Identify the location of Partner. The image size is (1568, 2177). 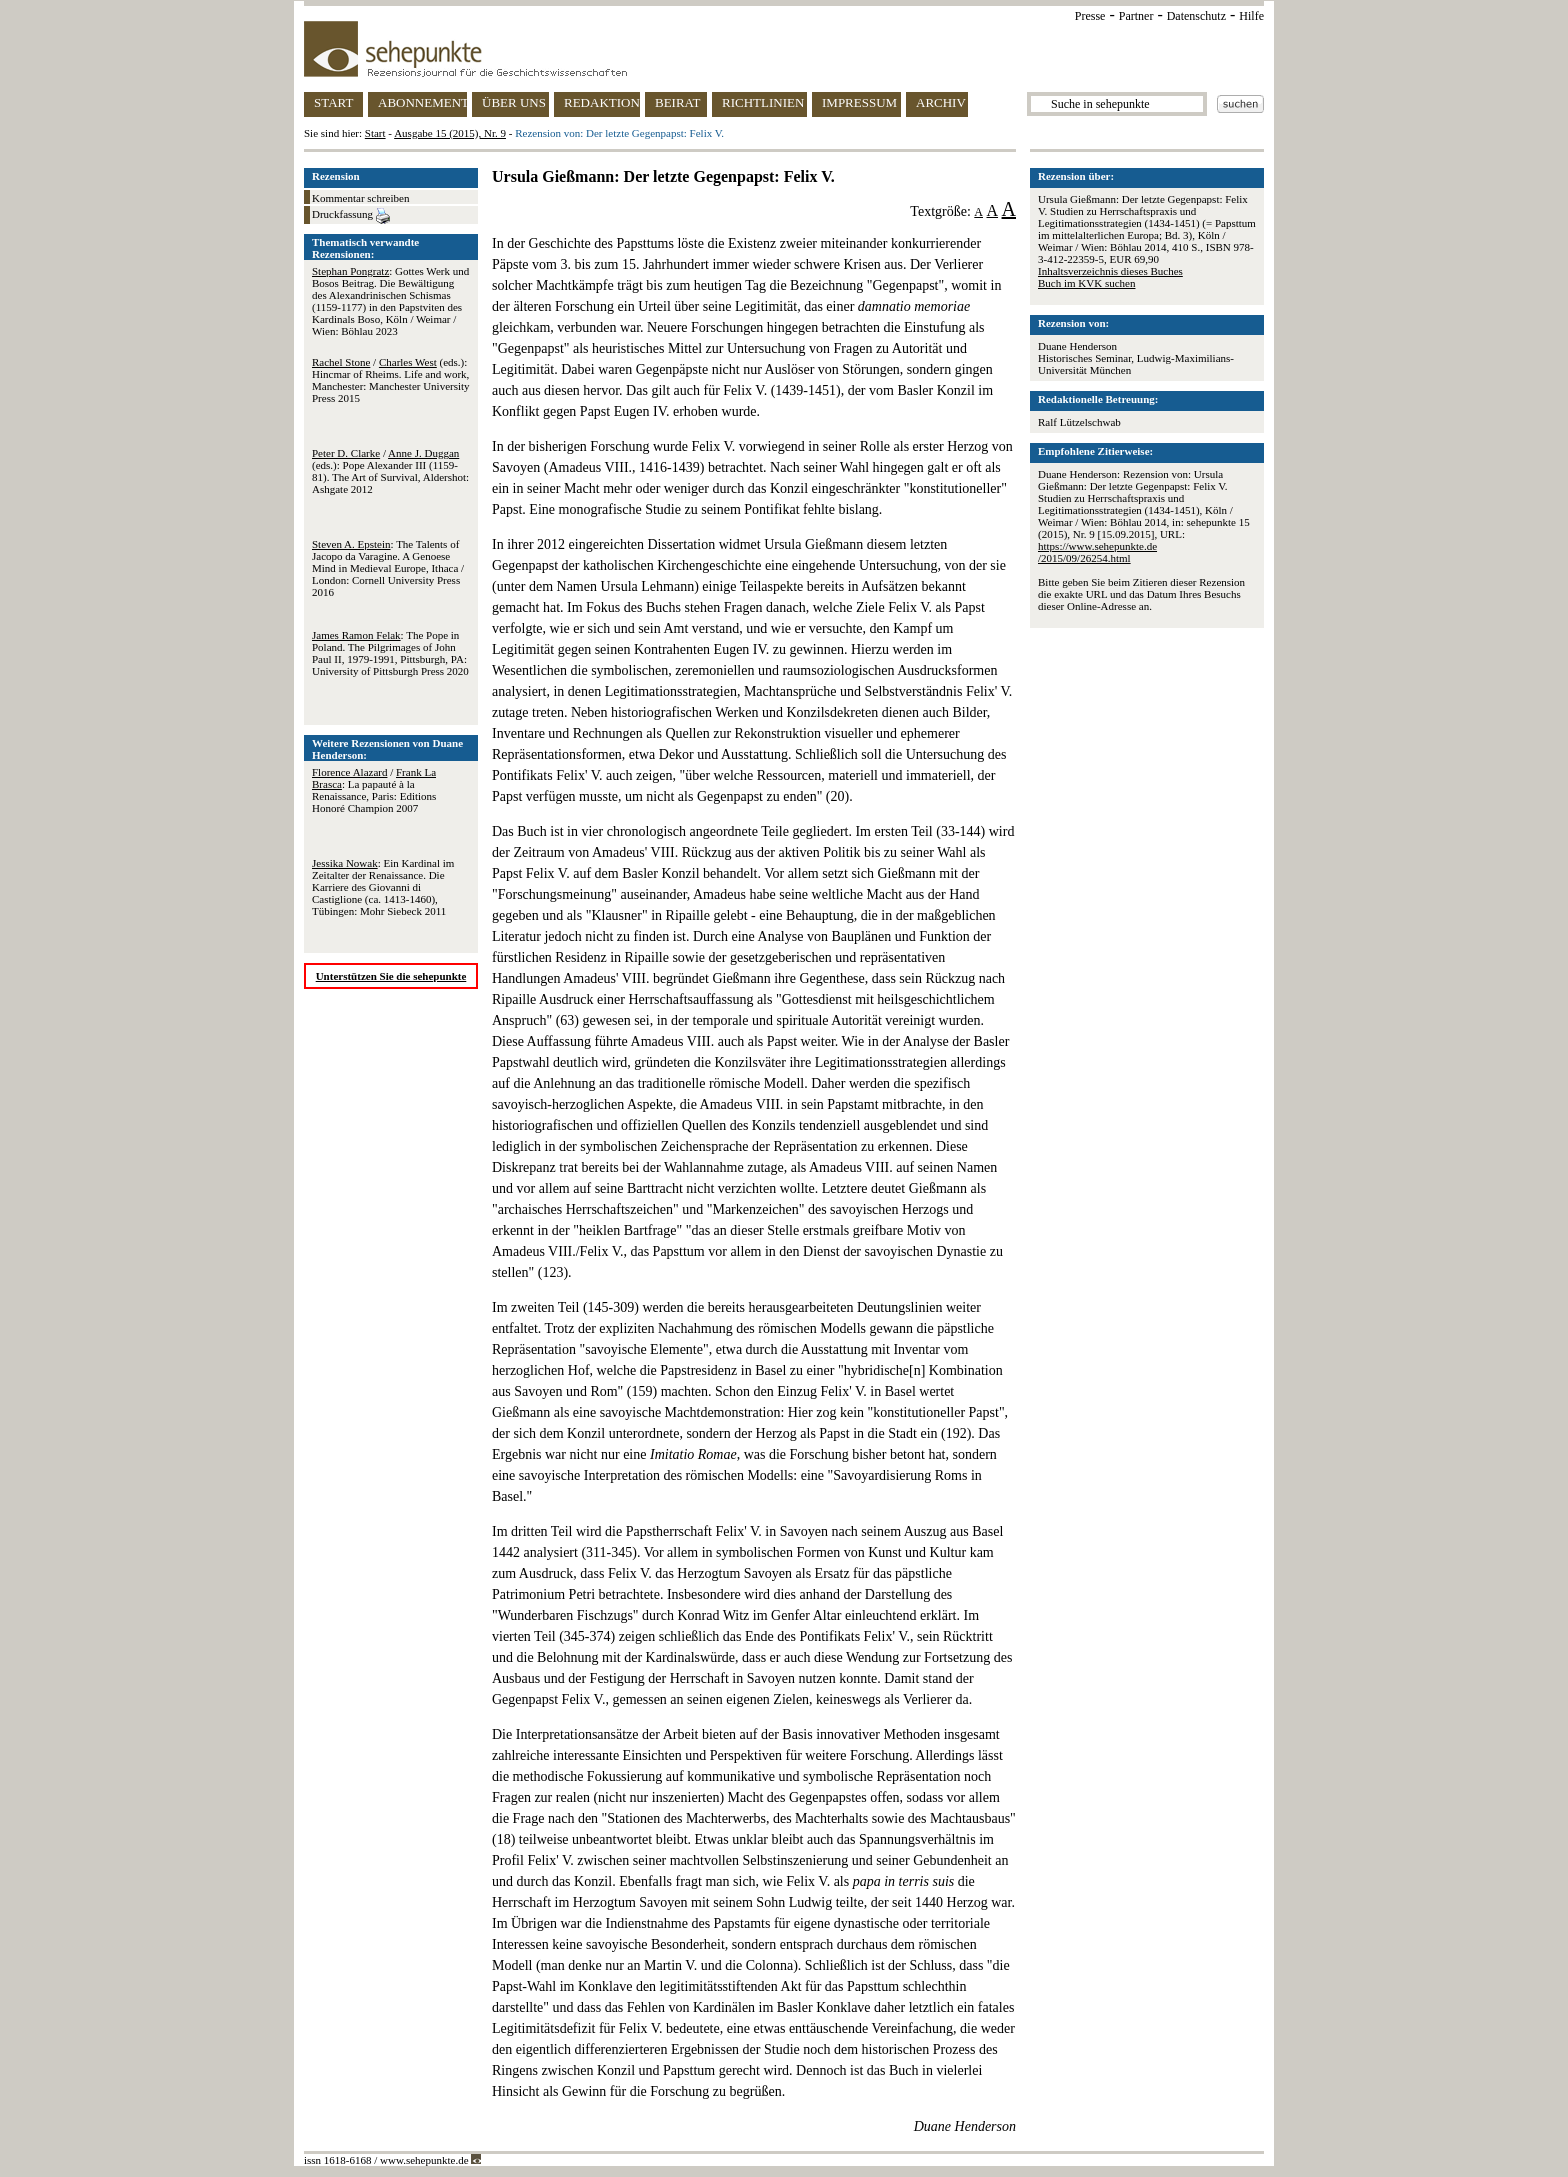
(1136, 16).